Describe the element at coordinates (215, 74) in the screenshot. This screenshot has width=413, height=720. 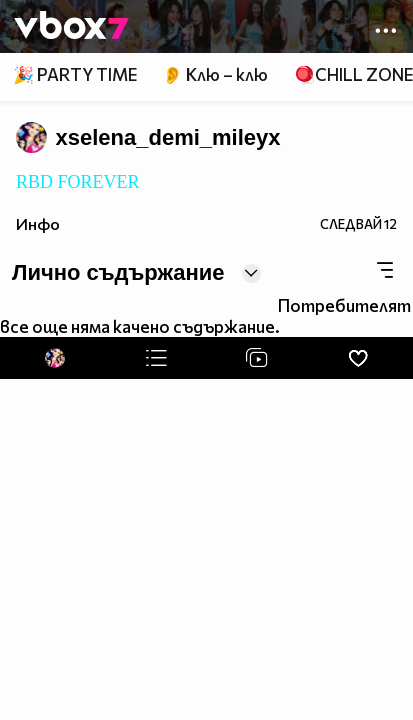
I see `👂 Клю – клю` at that location.